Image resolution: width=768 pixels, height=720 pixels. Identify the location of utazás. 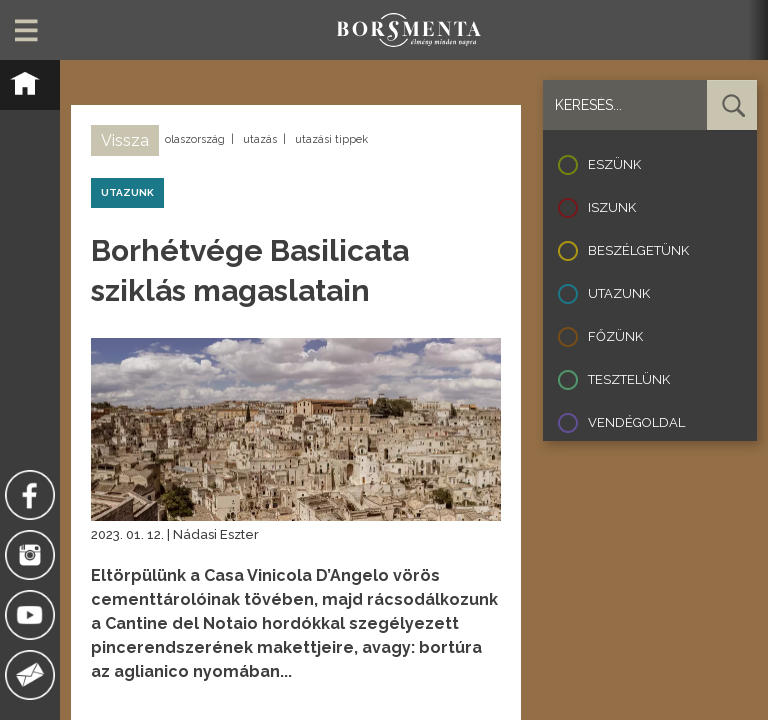
(260, 139).